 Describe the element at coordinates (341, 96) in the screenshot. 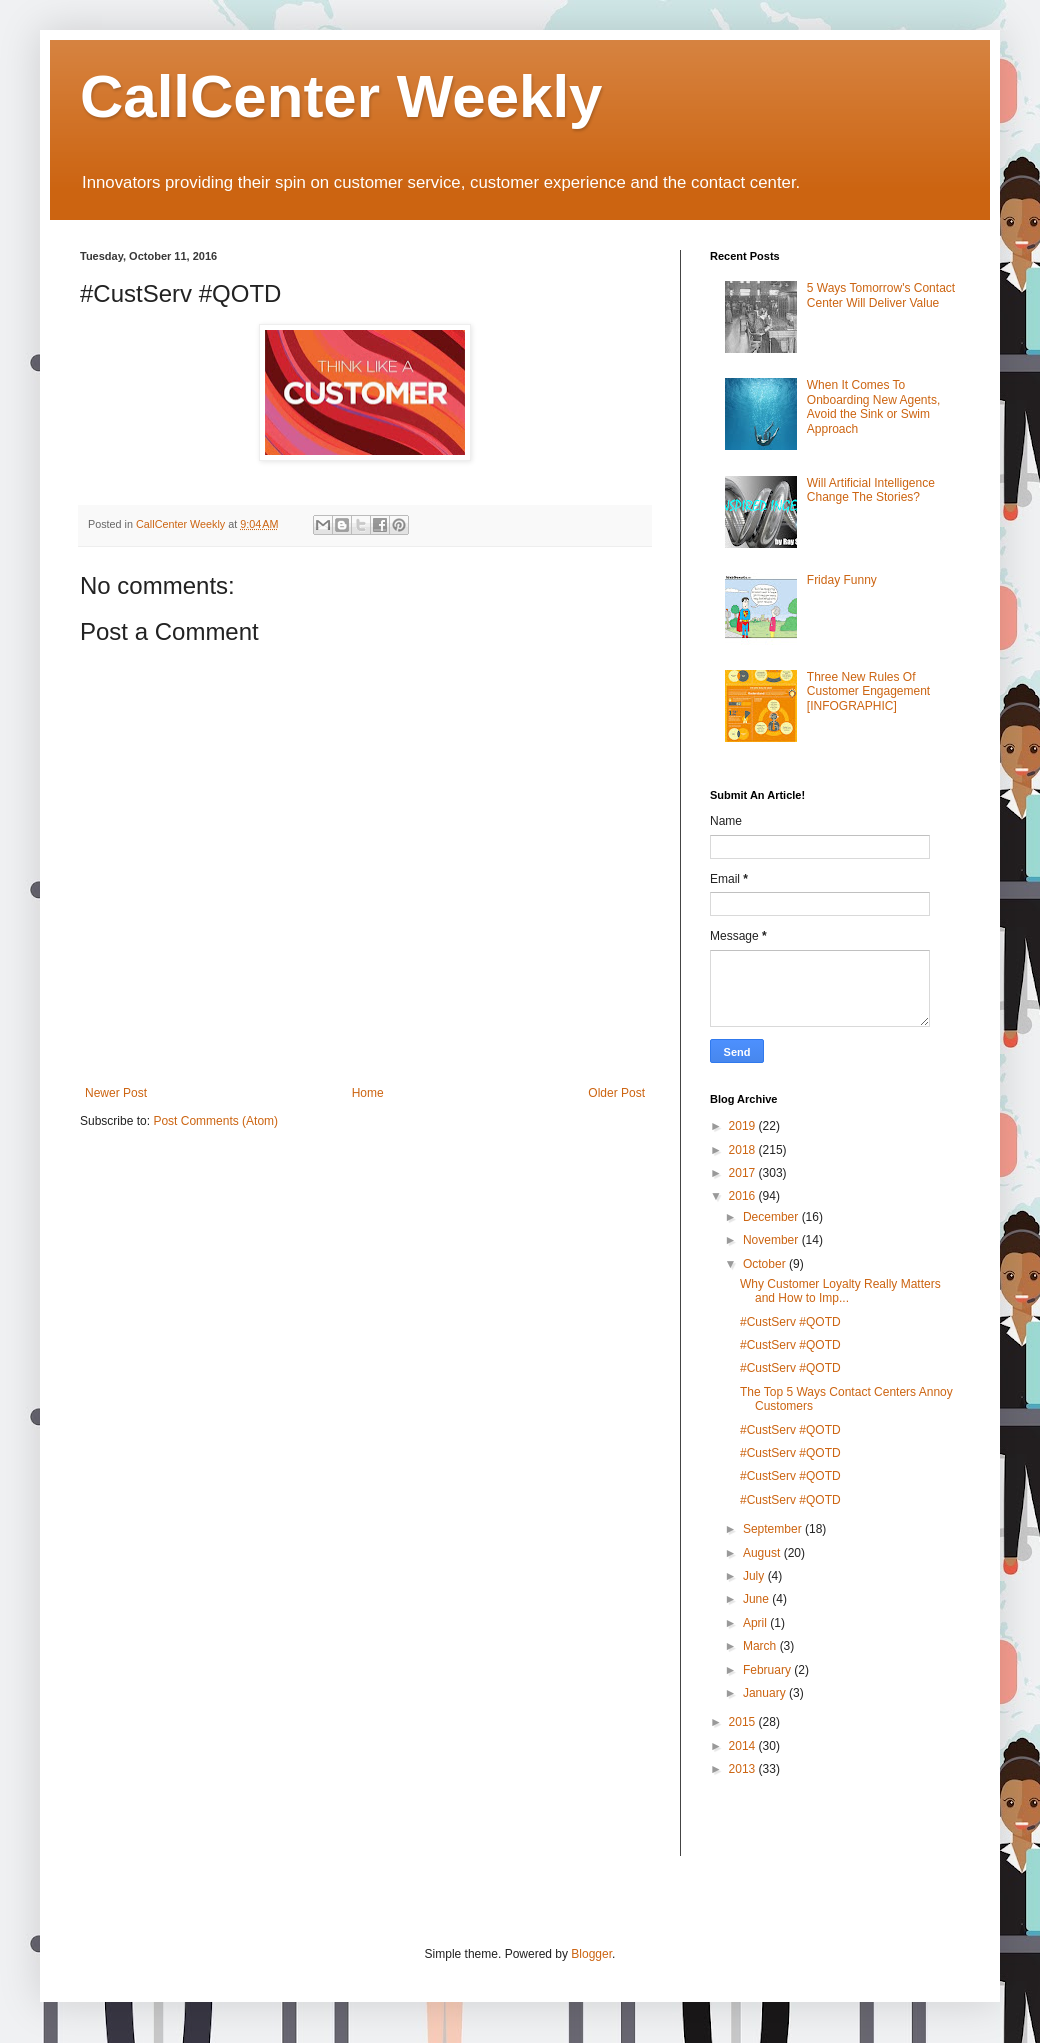

I see `CallCenter Weekly` at that location.